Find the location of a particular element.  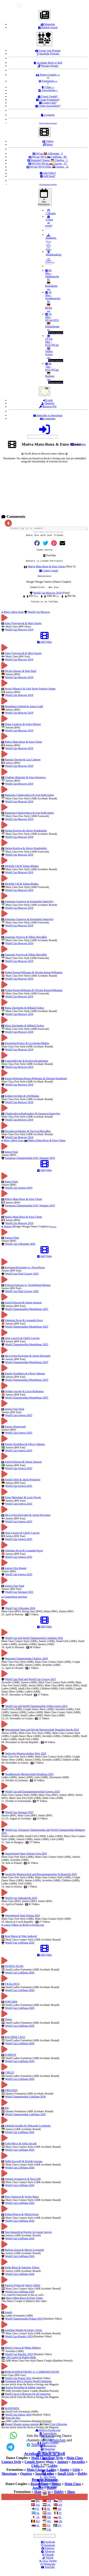

Gottschall/Lehr & Kozlova/Kondrashin is located at coordinates (26, 1064).